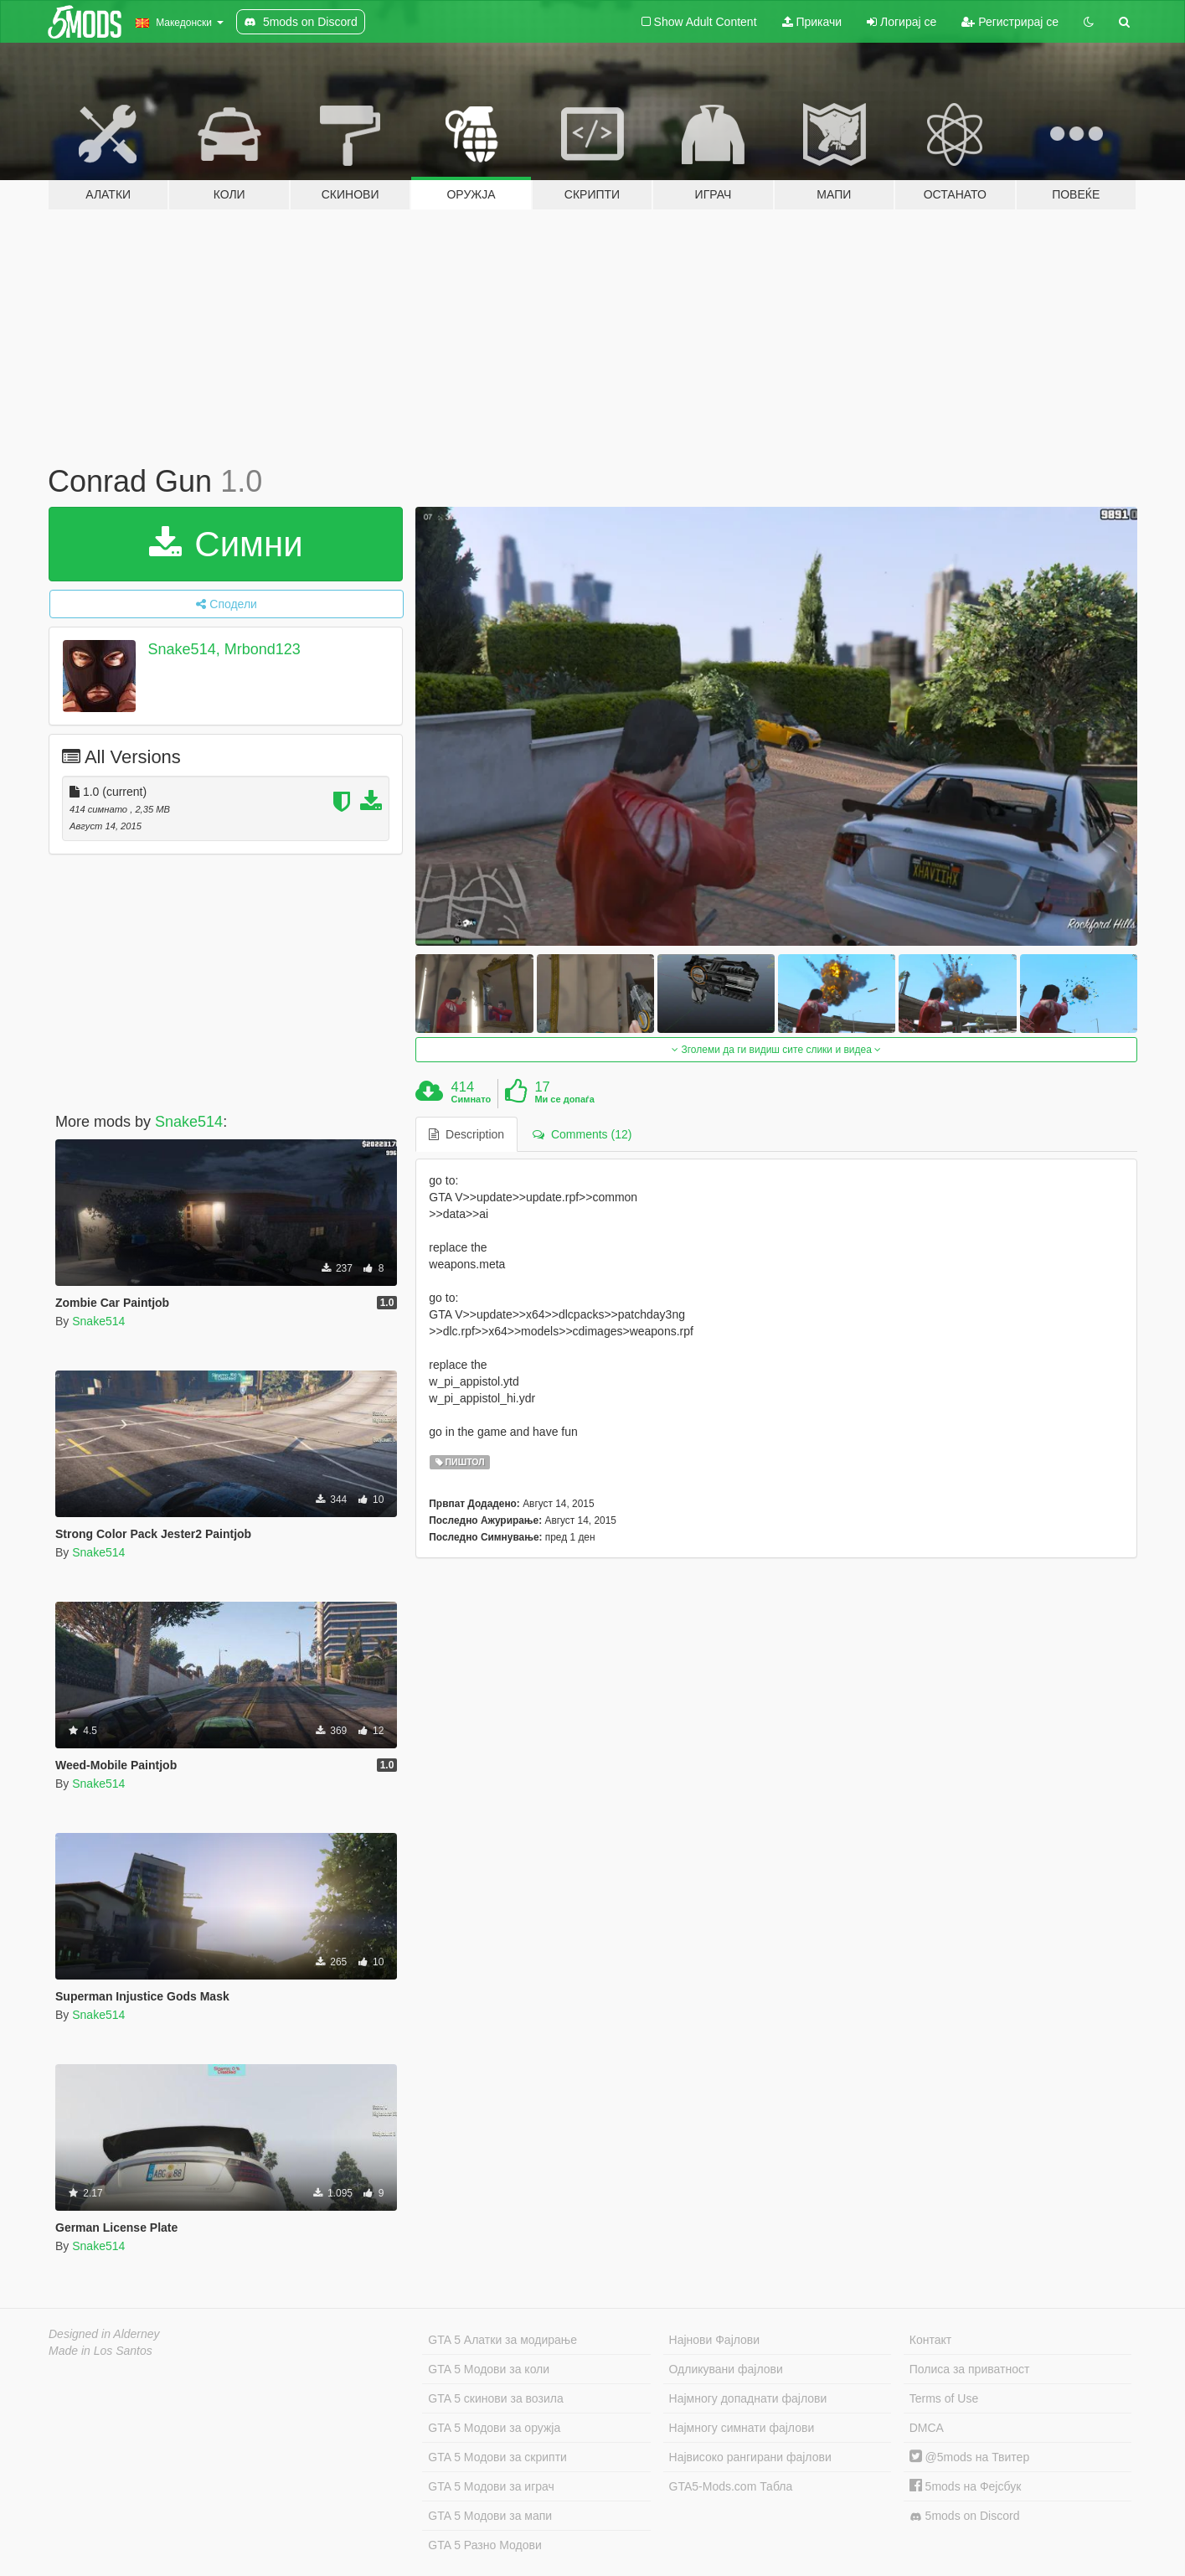 Image resolution: width=1185 pixels, height=2576 pixels. What do you see at coordinates (742, 2427) in the screenshot?
I see `Најмногу симнати фајлови` at bounding box center [742, 2427].